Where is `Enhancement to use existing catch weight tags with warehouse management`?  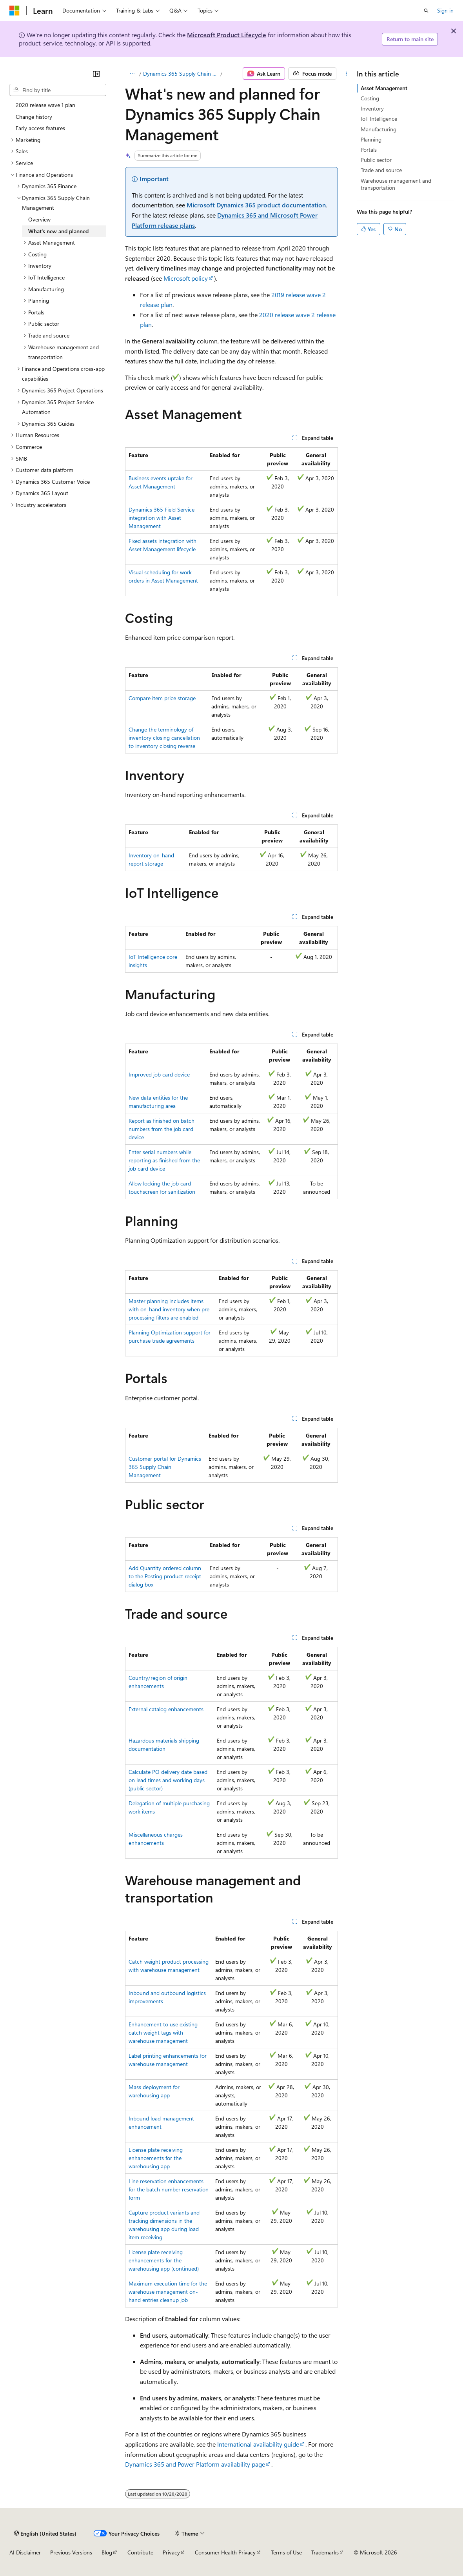
Enhancement to use existing catch weight tags with warehouse management is located at coordinates (163, 2032).